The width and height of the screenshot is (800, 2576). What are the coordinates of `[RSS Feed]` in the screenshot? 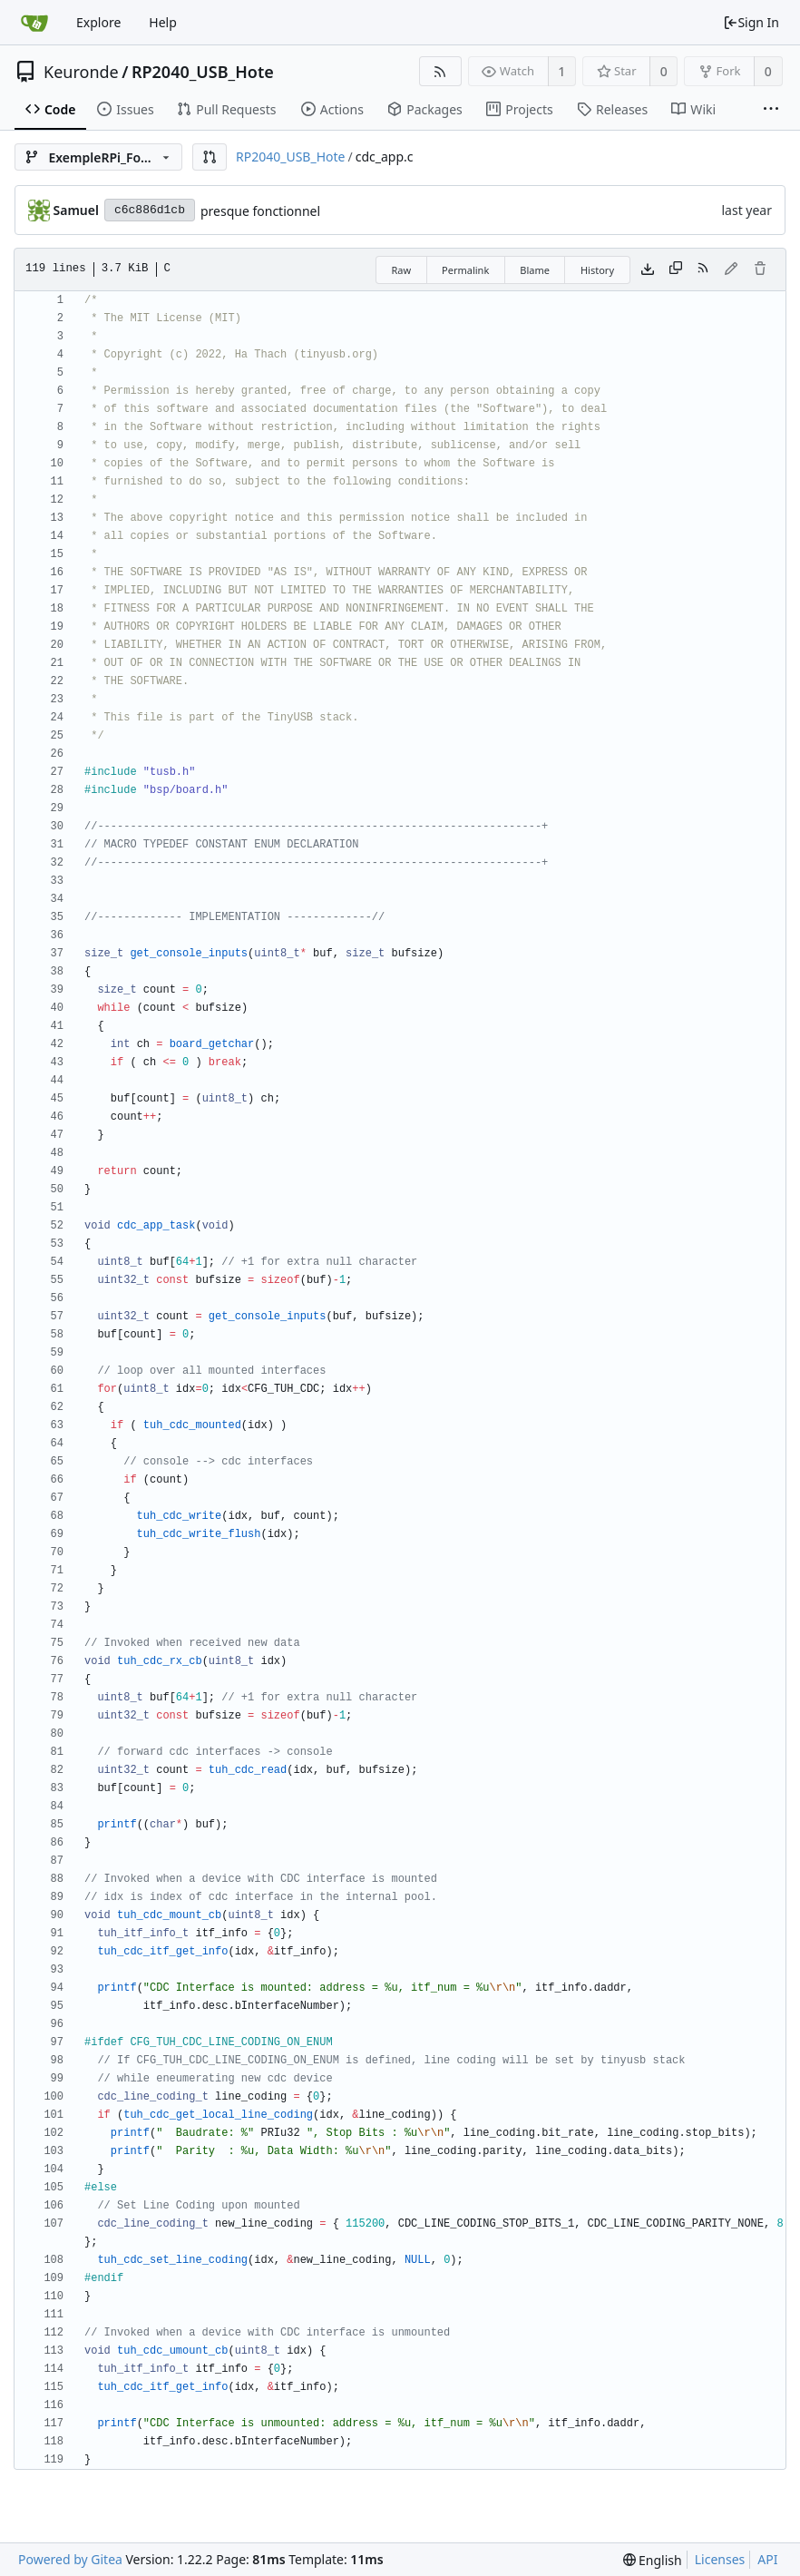 It's located at (440, 71).